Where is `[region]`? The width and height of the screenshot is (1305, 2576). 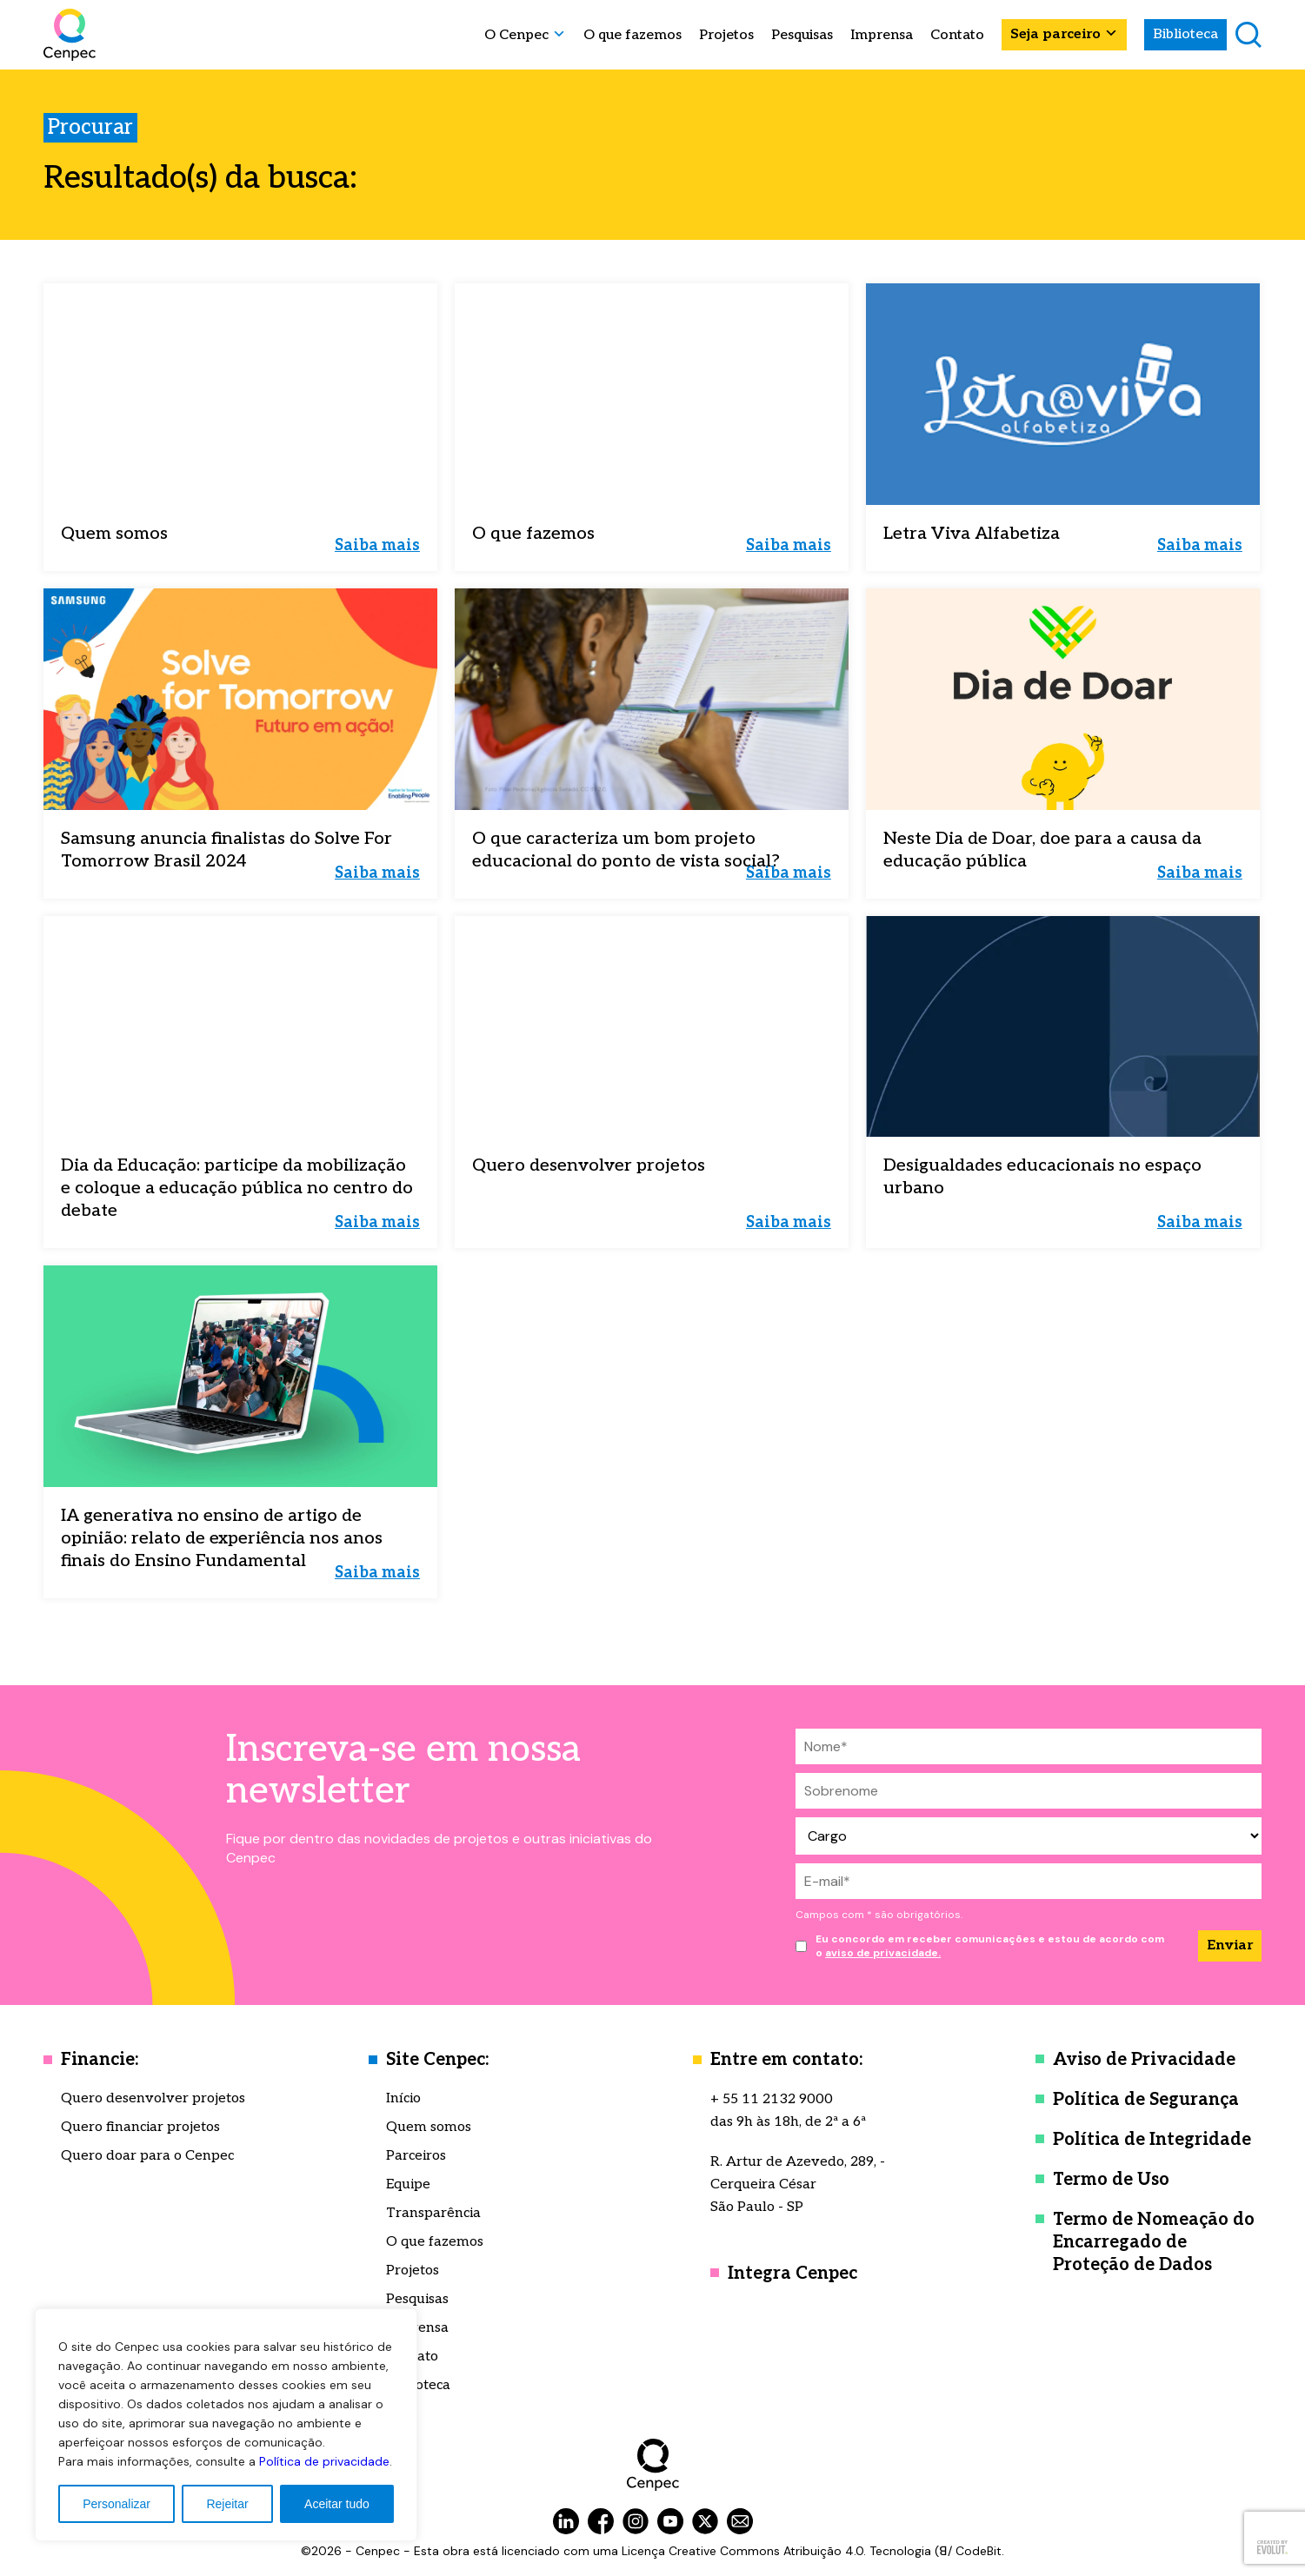
[region] is located at coordinates (226, 2424).